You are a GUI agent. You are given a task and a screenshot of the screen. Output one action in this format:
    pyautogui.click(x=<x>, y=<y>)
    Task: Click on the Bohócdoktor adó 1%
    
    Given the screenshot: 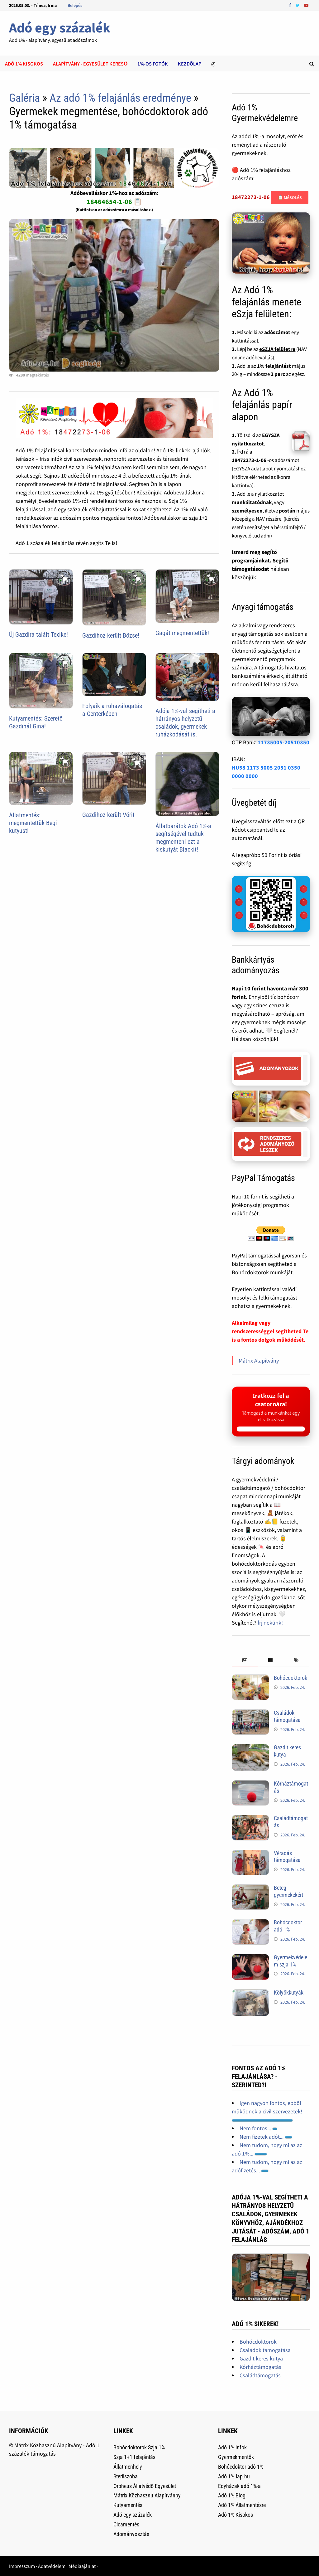 What is the action you would take?
    pyautogui.click(x=288, y=1926)
    